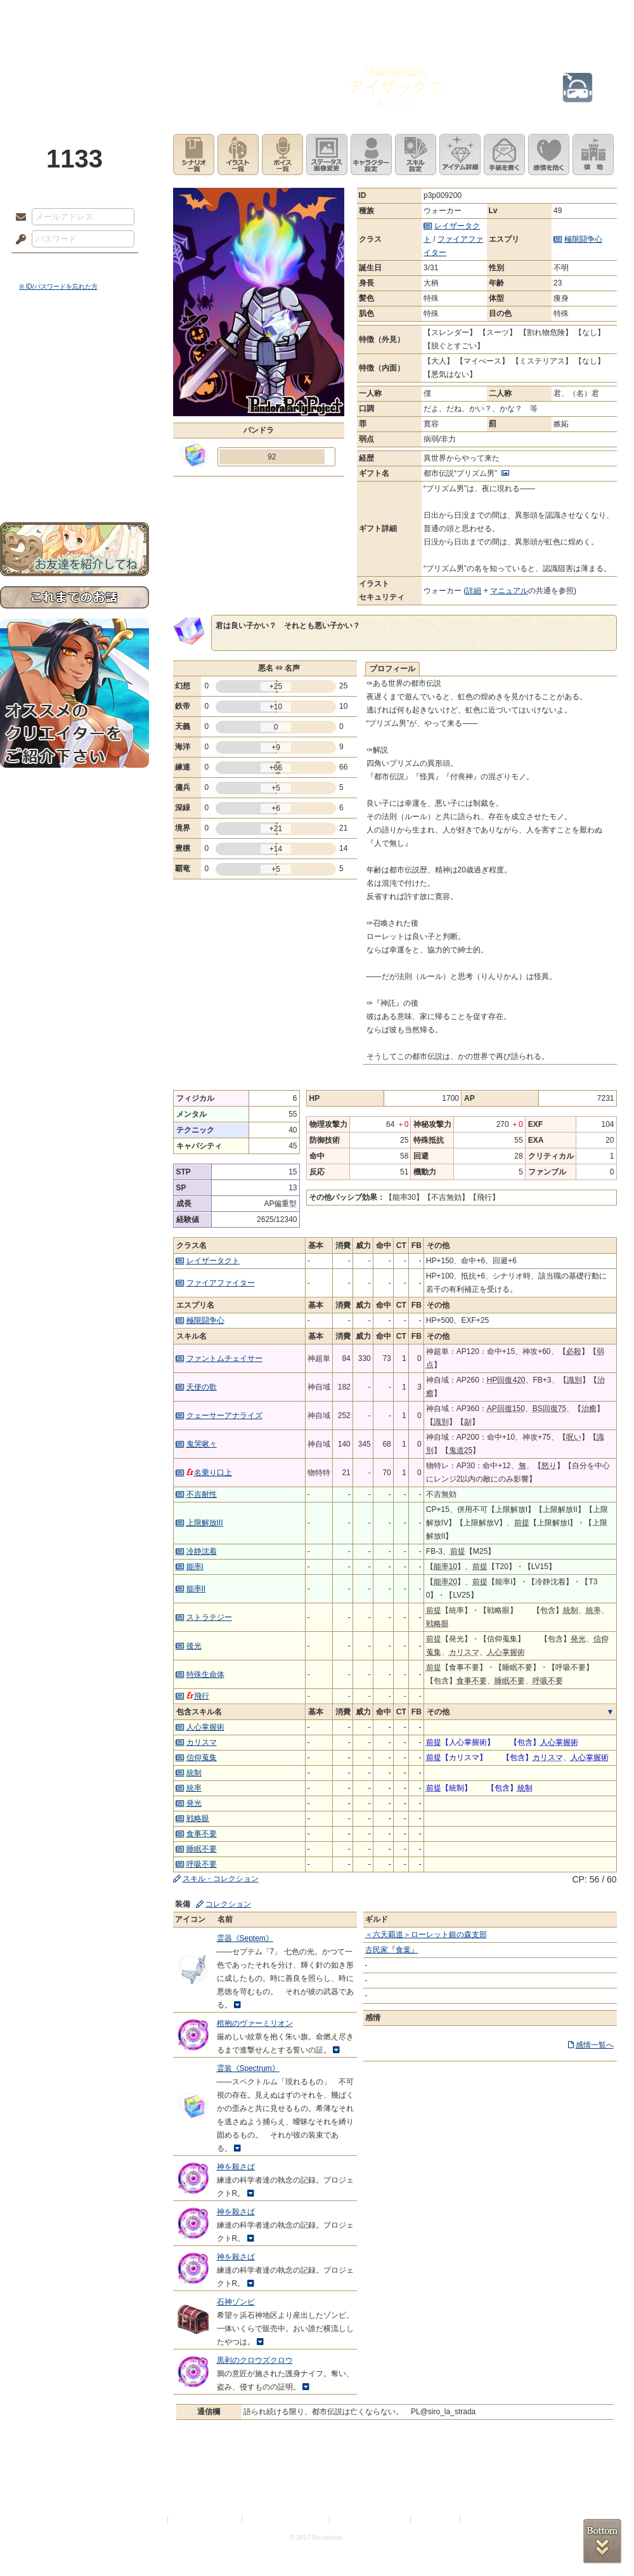  What do you see at coordinates (44, 265) in the screenshot?
I see `ログイン` at bounding box center [44, 265].